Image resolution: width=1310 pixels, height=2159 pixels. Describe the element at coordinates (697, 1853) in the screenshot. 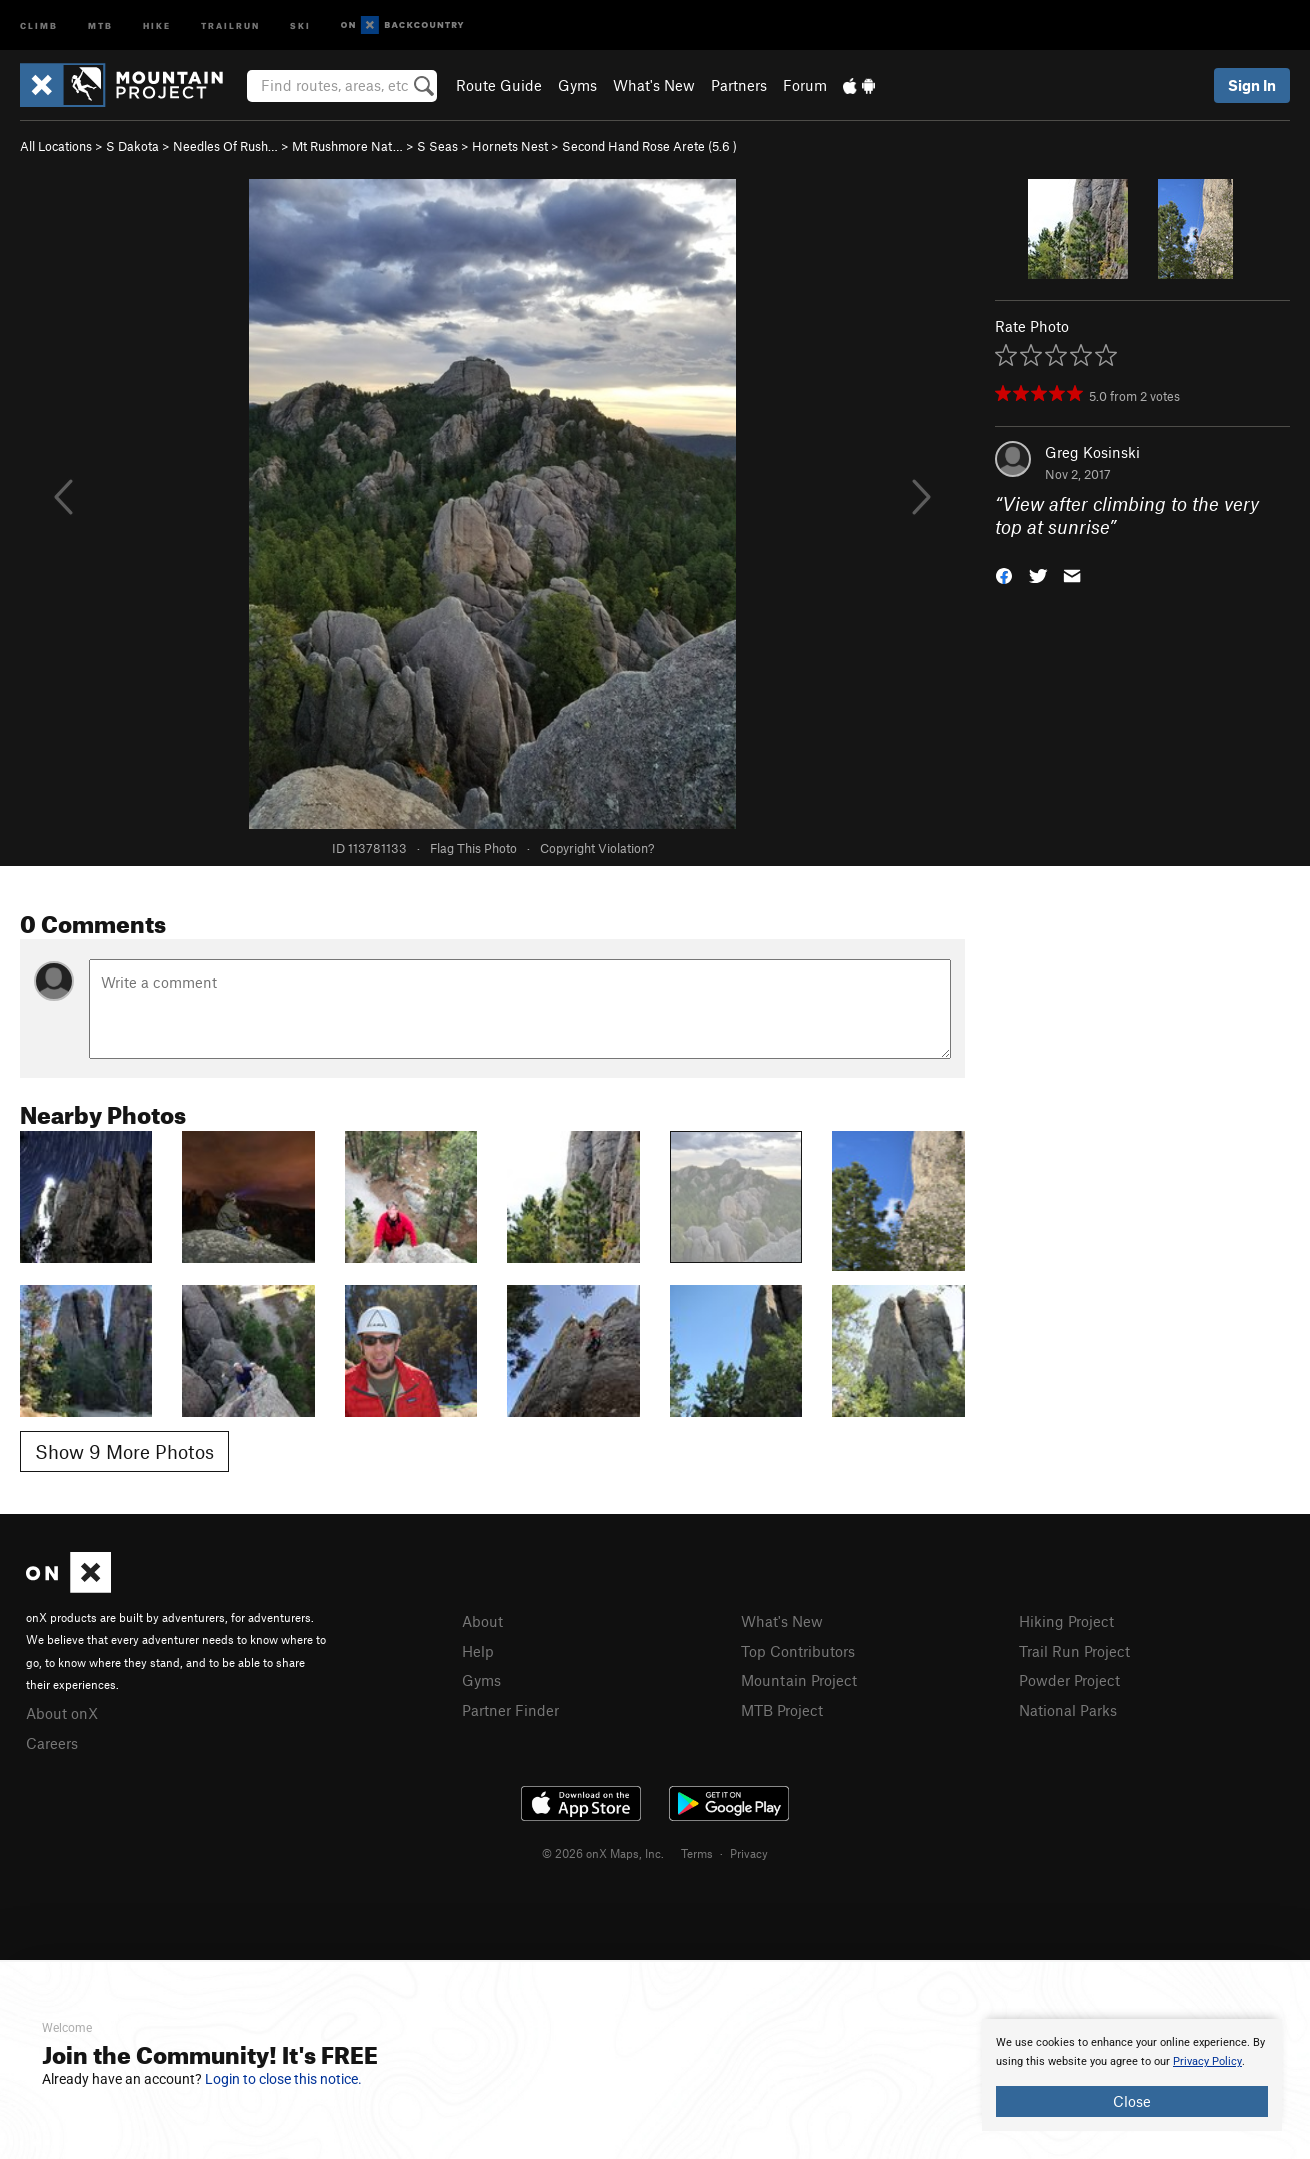

I see `Terms` at that location.